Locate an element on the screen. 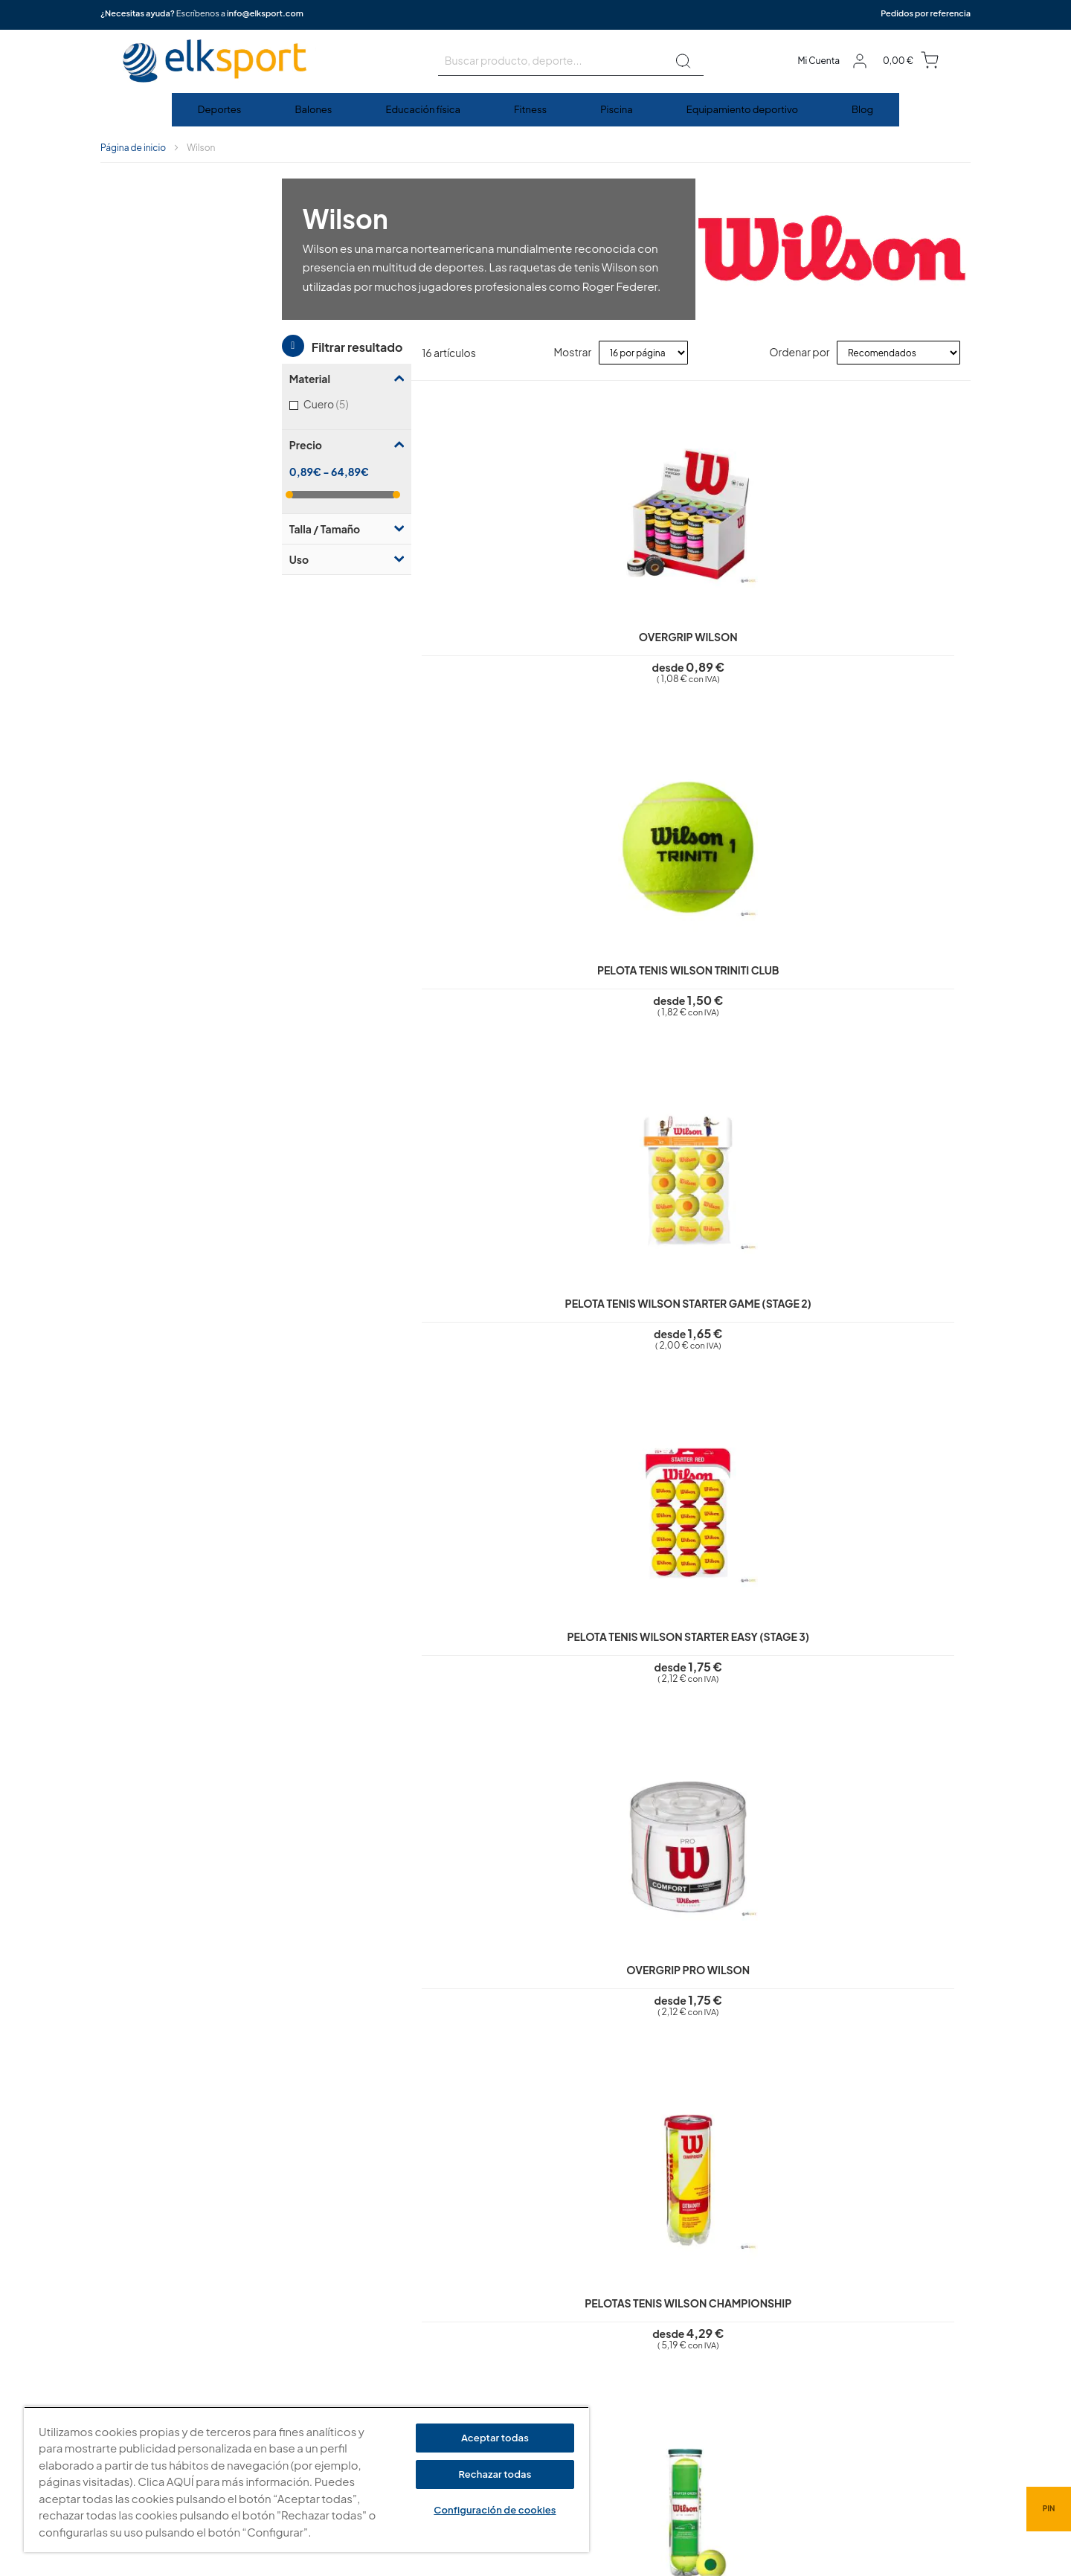 Image resolution: width=1071 pixels, height=2576 pixels. Ordenar por is located at coordinates (799, 352).